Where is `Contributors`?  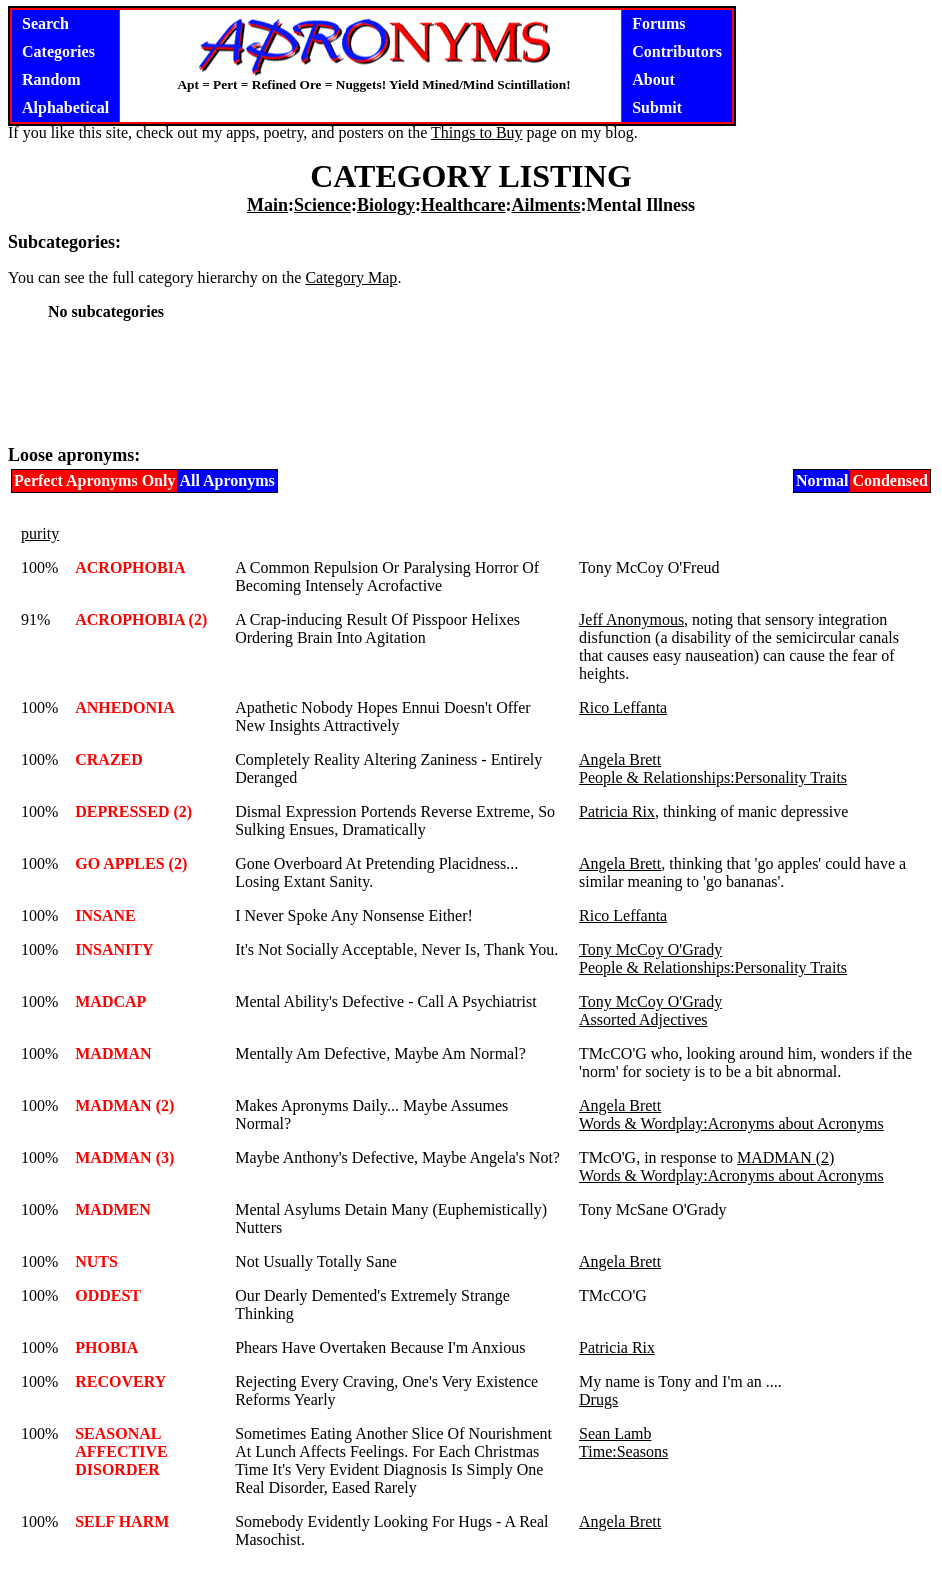
Contributors is located at coordinates (677, 51).